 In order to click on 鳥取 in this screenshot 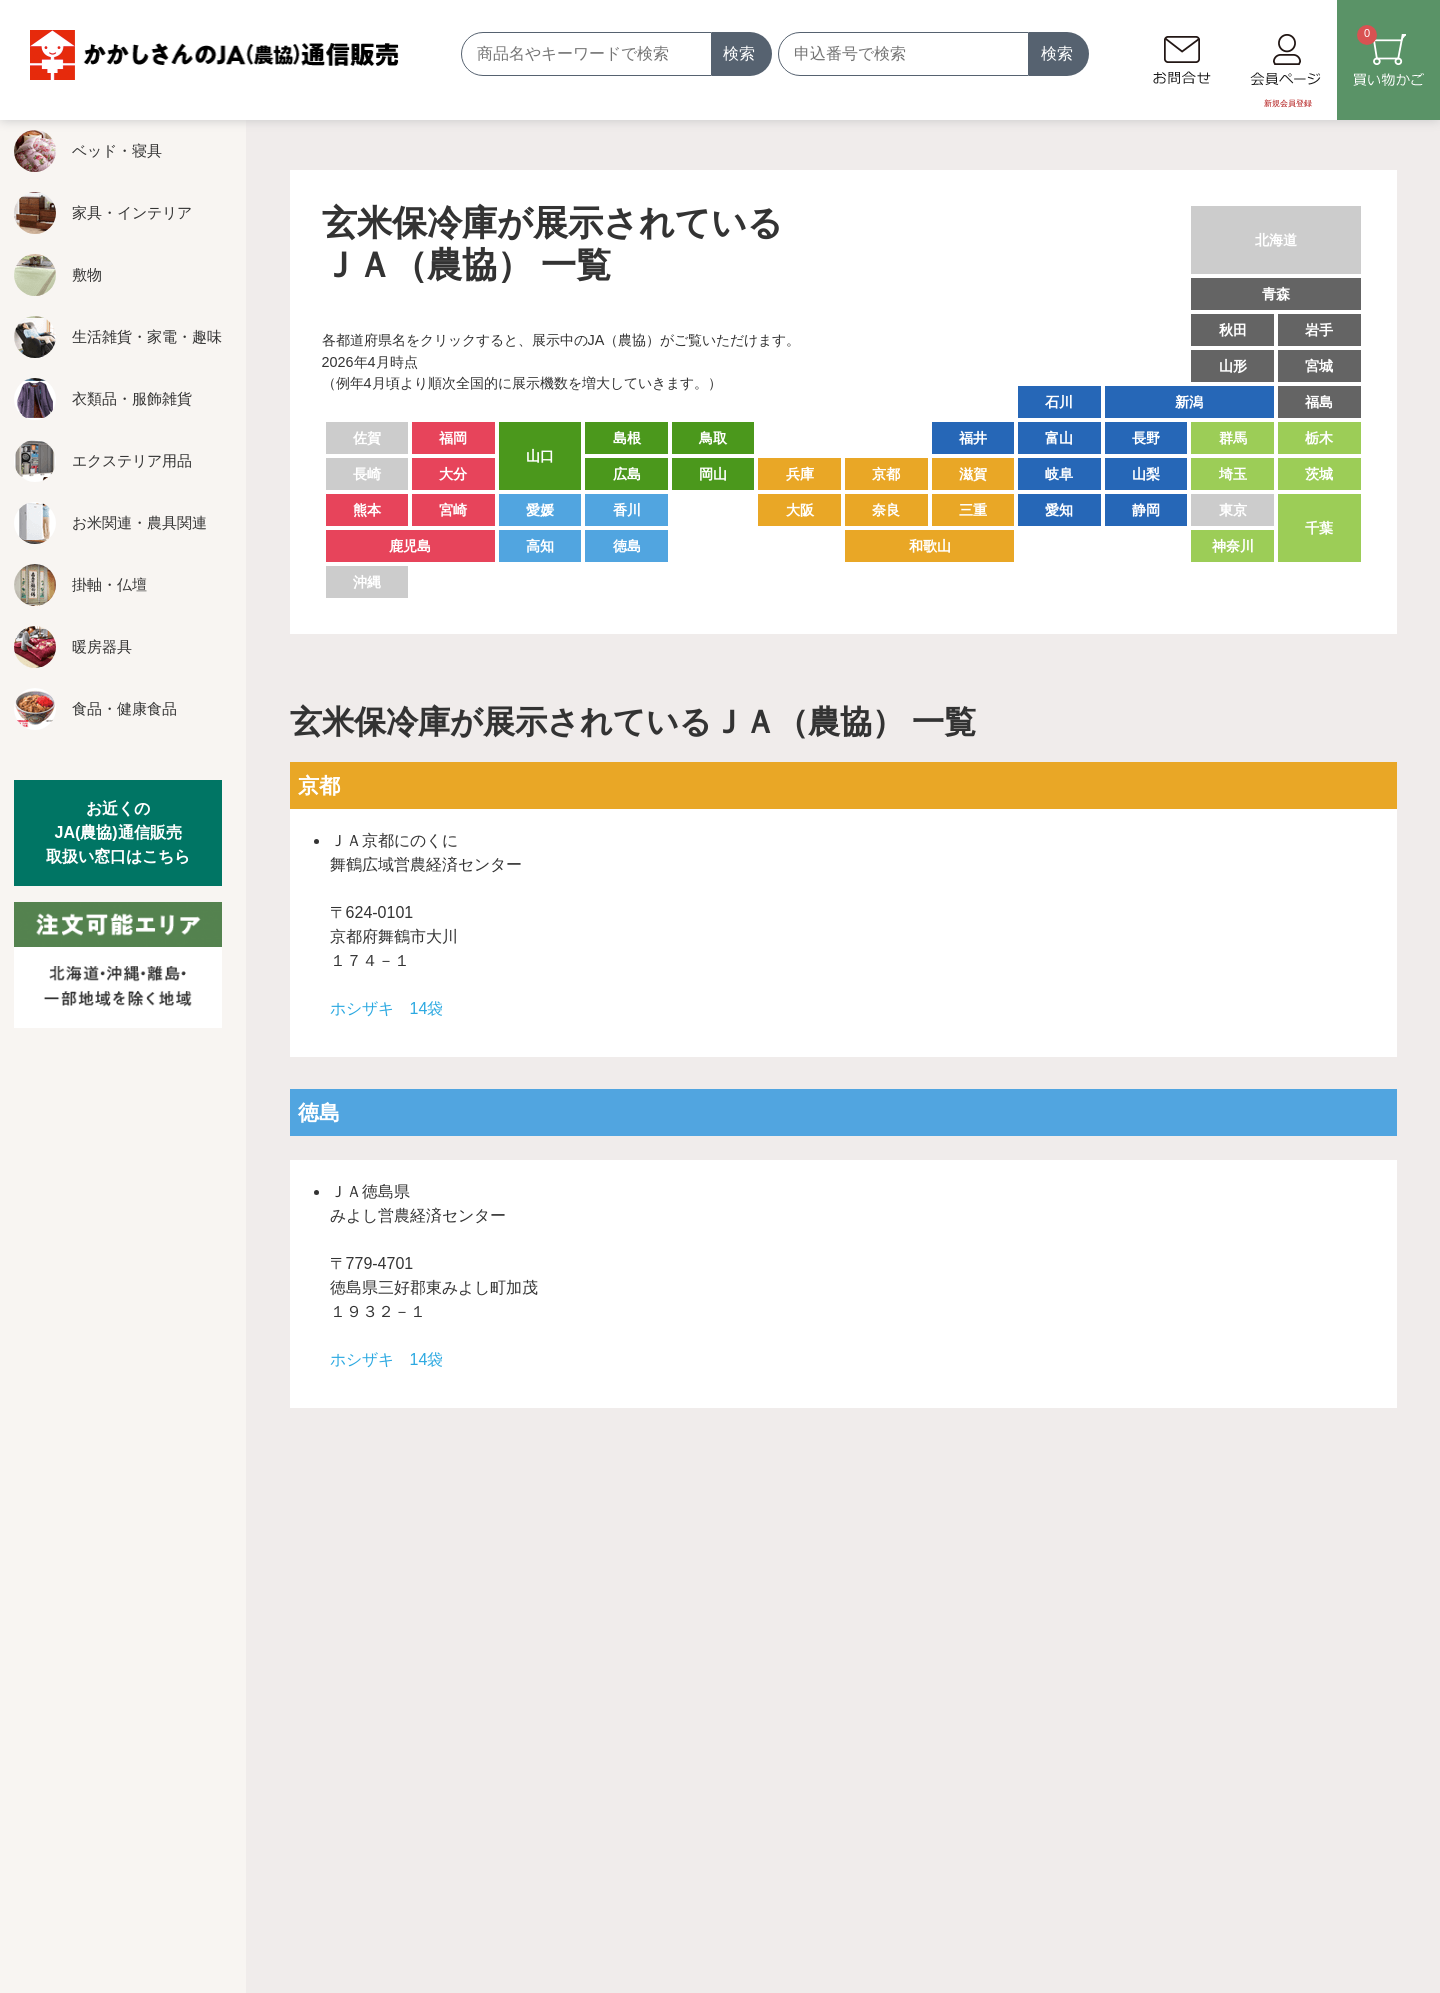, I will do `click(713, 438)`.